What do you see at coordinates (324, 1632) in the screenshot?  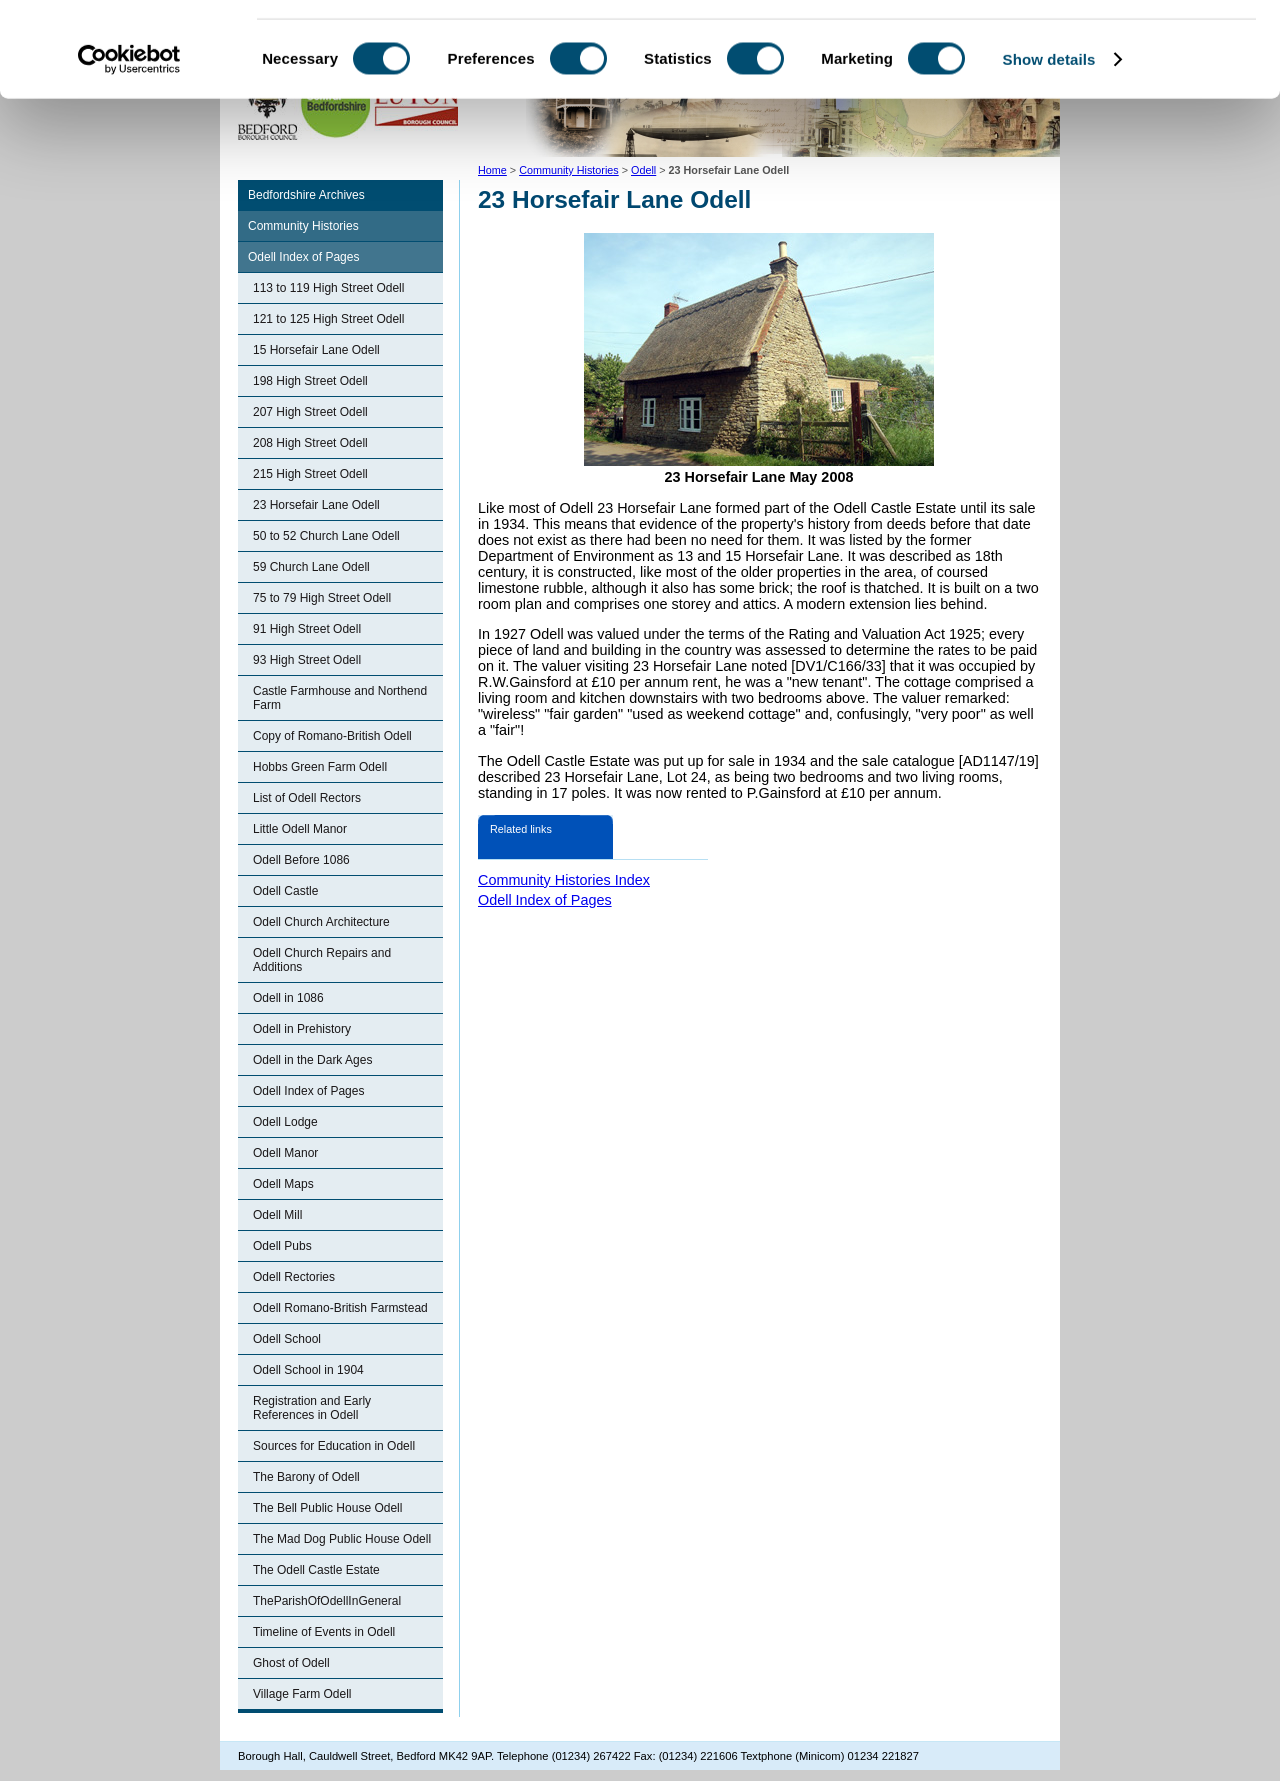 I see `Timeline of Events in Odell` at bounding box center [324, 1632].